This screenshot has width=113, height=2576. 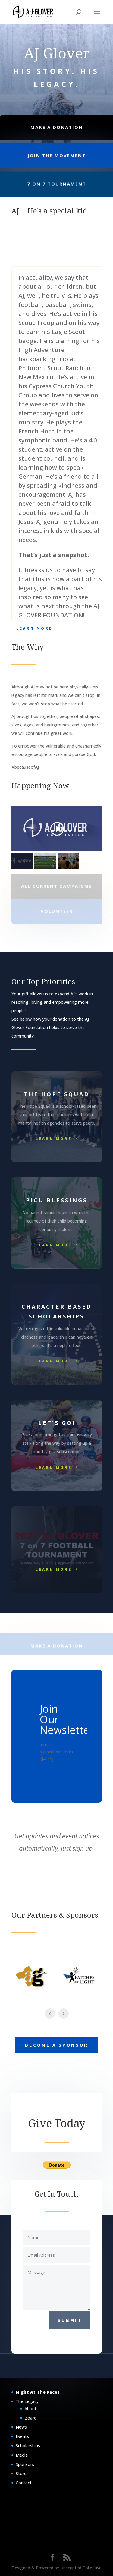 I want to click on Become a Sponsor, so click(x=56, y=2045).